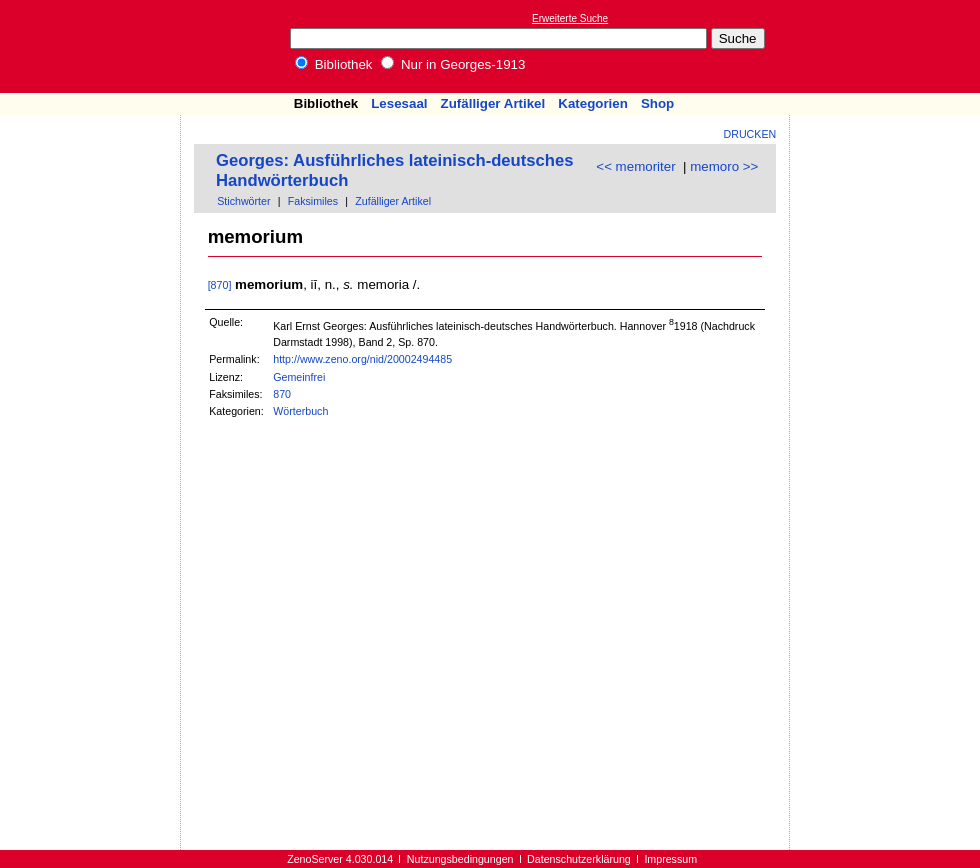 The width and height of the screenshot is (980, 868). What do you see at coordinates (570, 18) in the screenshot?
I see `Erweiterte Suche` at bounding box center [570, 18].